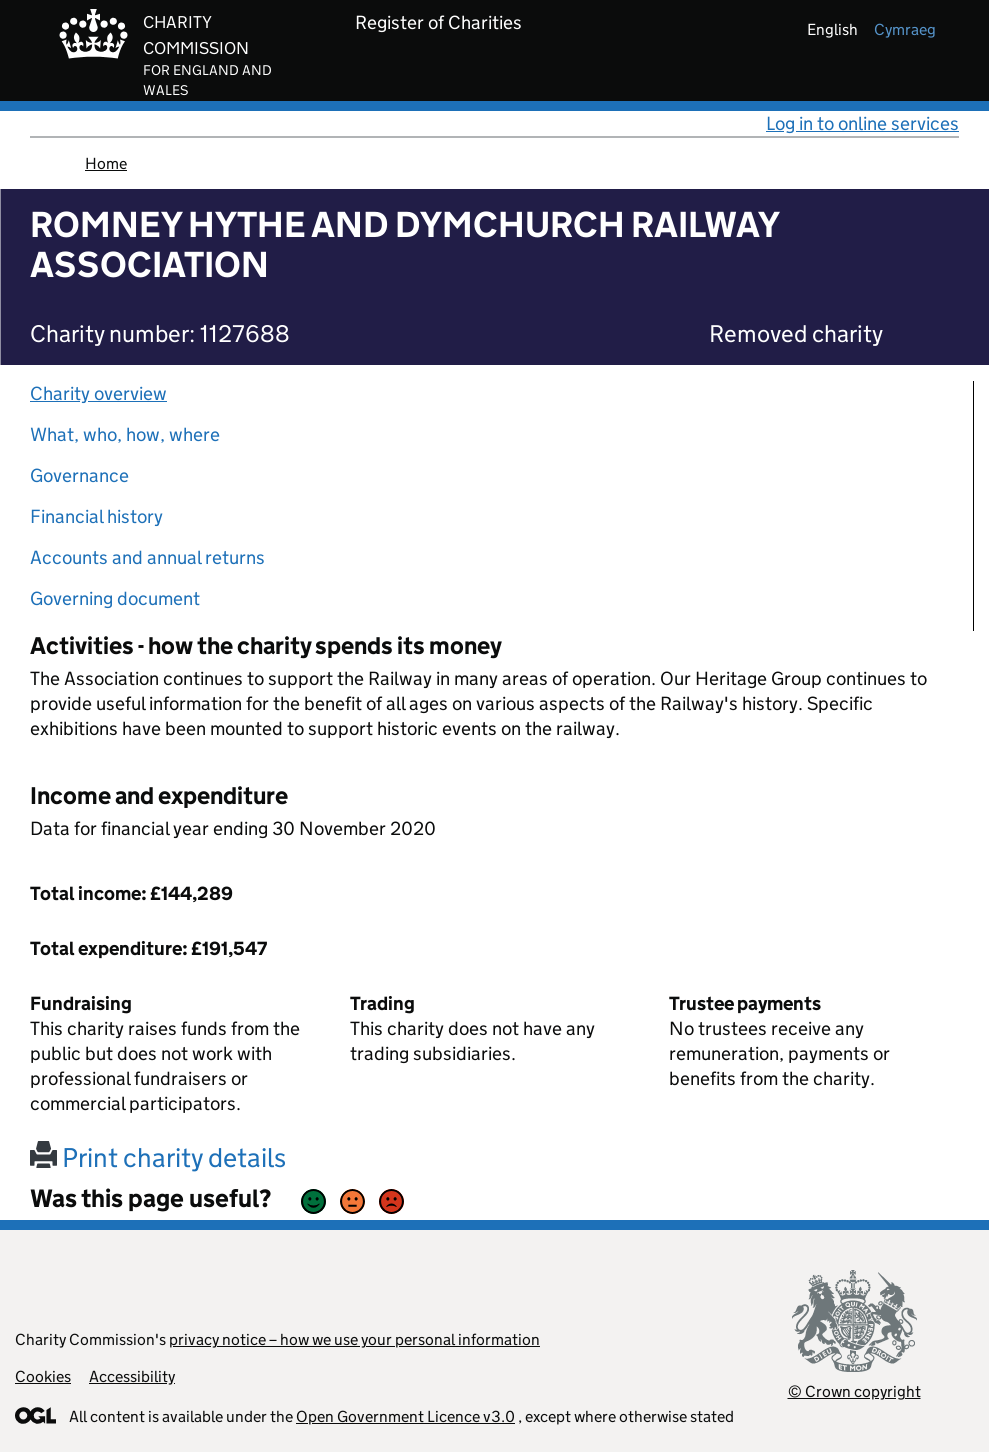  I want to click on Log in to online services, so click(862, 123).